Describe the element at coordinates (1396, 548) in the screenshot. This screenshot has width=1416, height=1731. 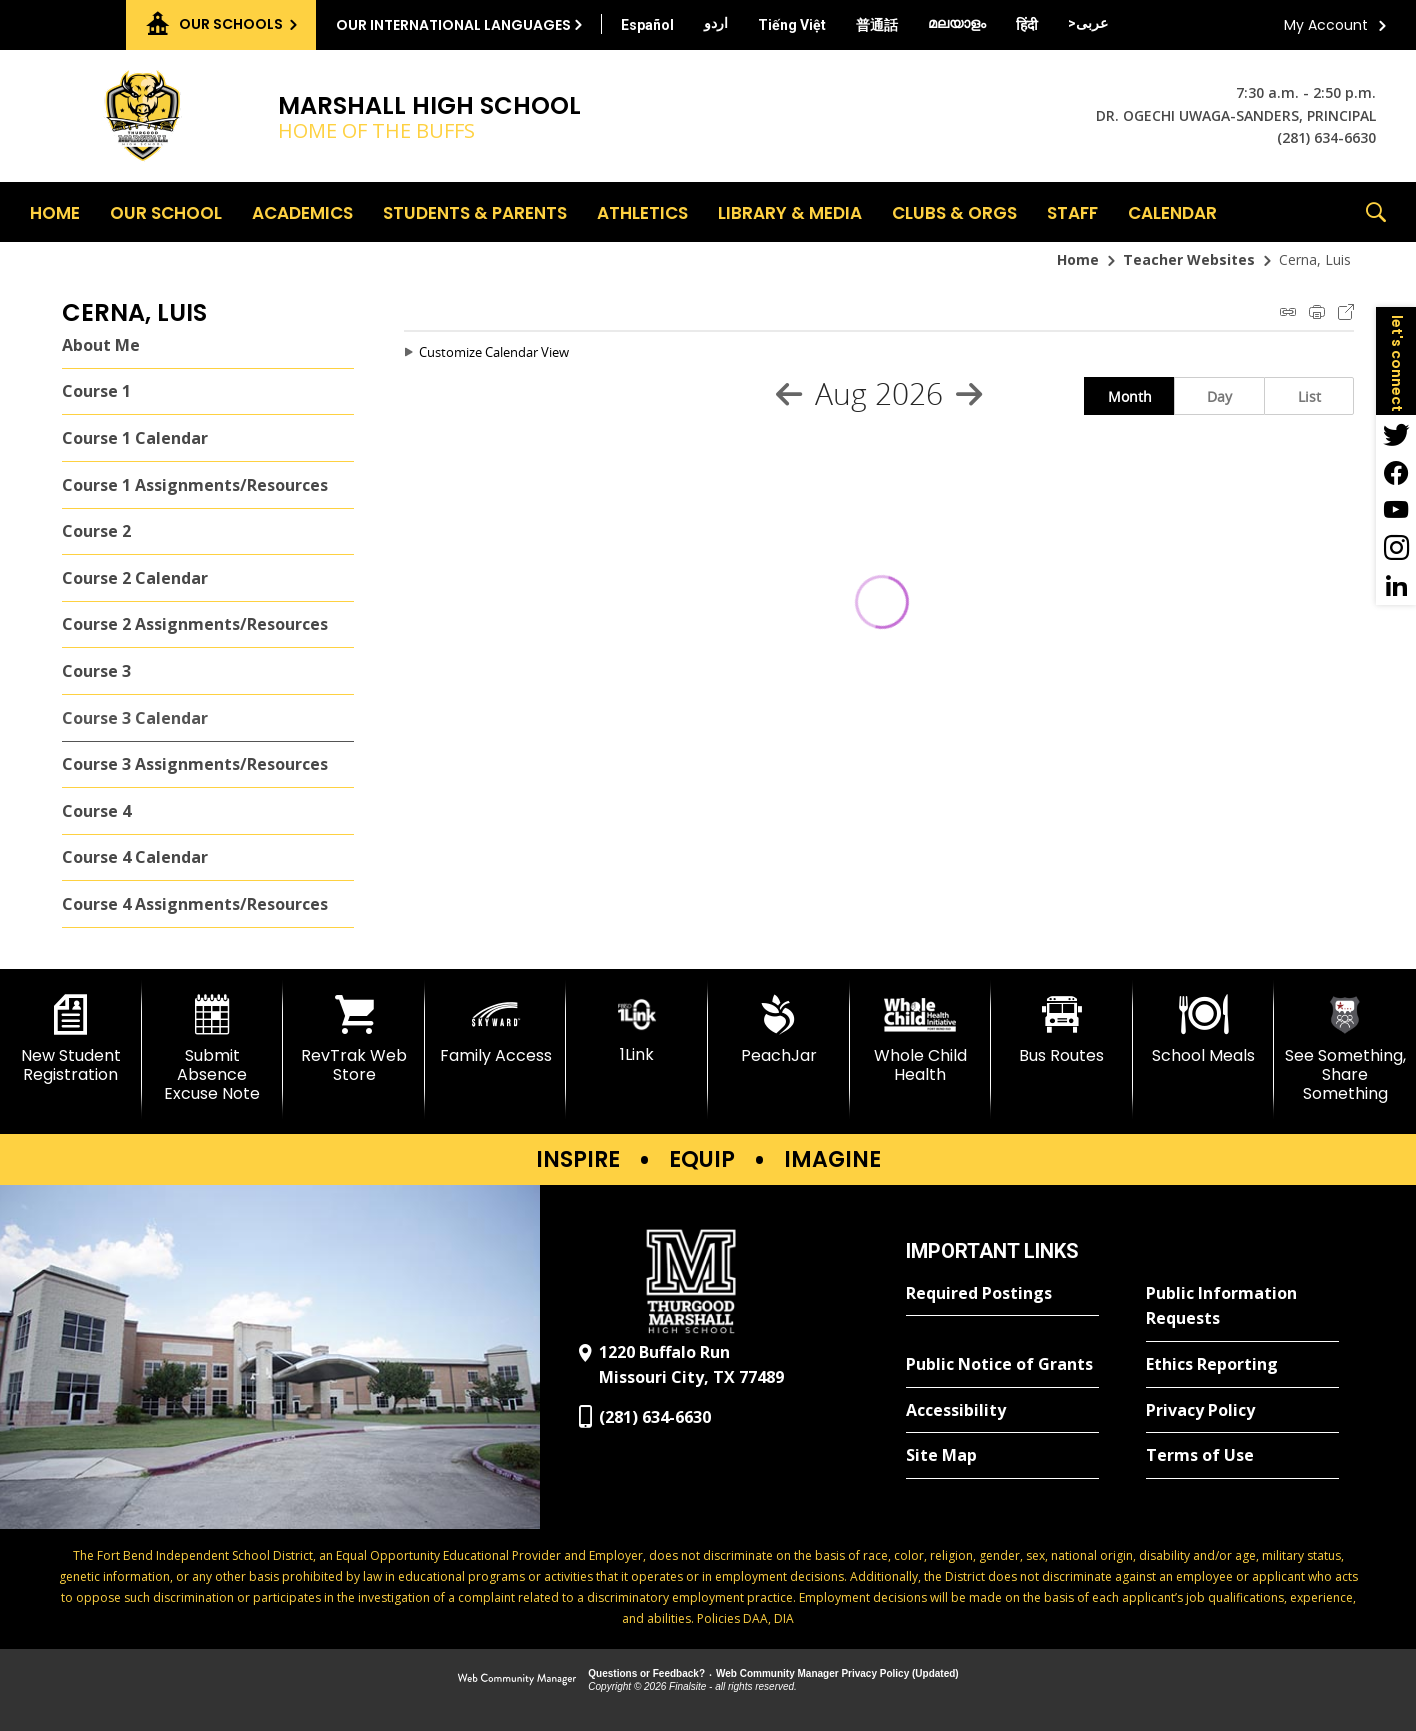
I see `[Instagram - Opens a new window]` at that location.